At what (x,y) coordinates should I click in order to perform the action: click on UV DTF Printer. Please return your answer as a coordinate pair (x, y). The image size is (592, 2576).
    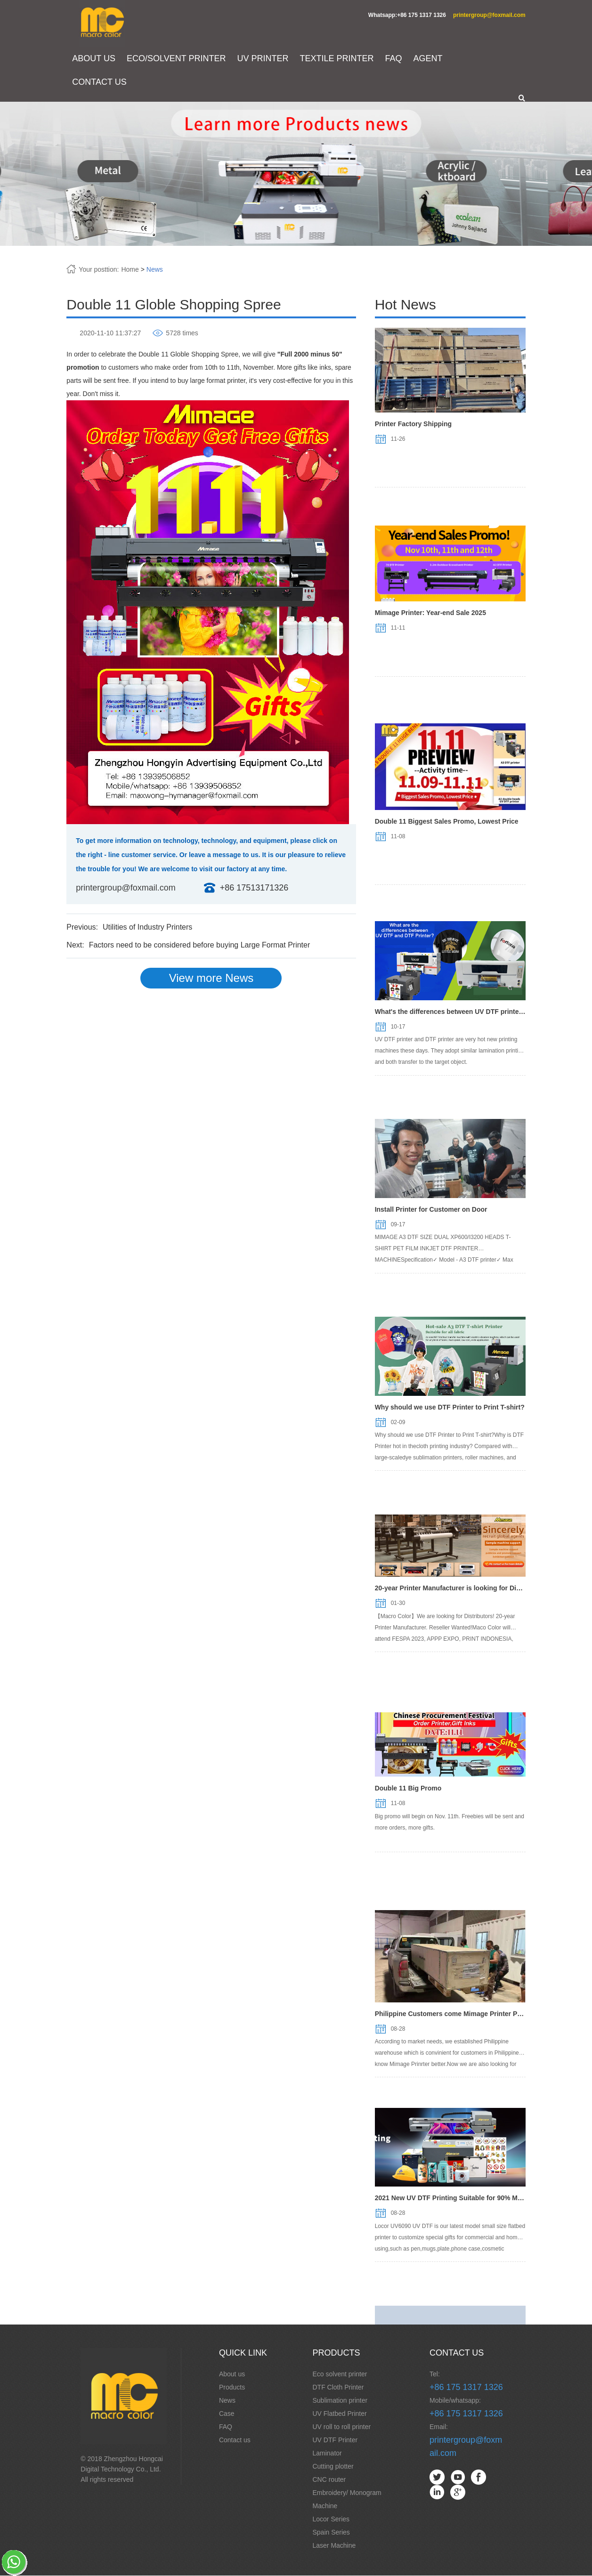
    Looking at the image, I should click on (335, 2440).